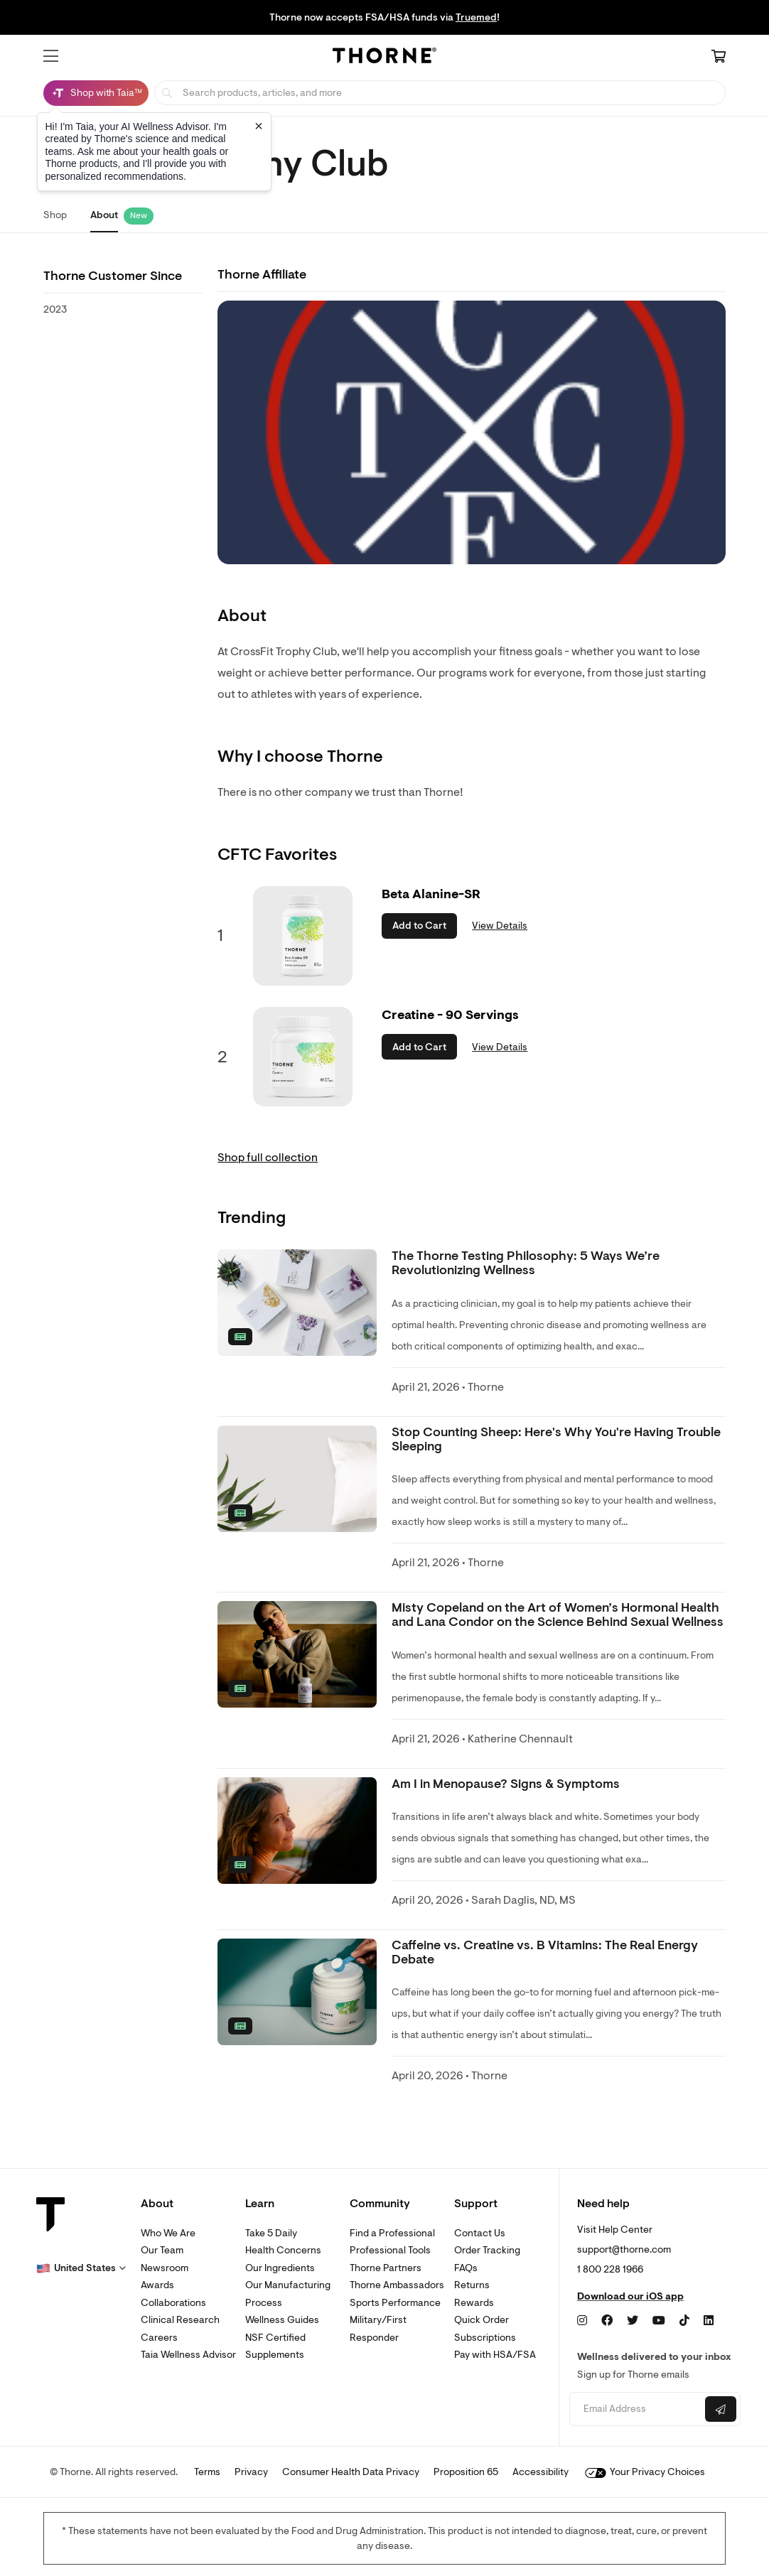 This screenshot has height=2576, width=769. I want to click on Order Tracking, so click(487, 2250).